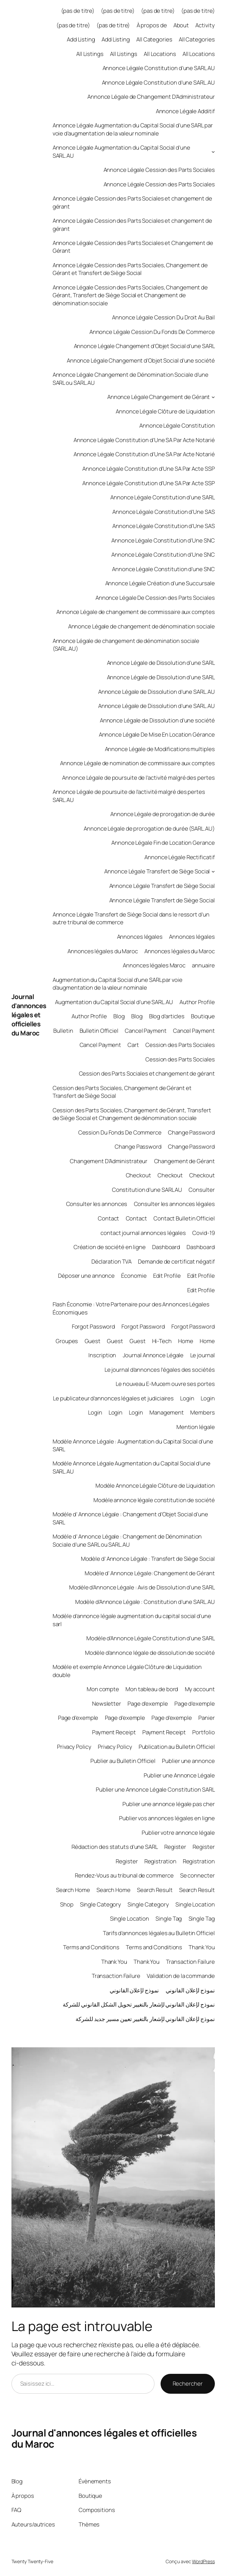  What do you see at coordinates (114, 1732) in the screenshot?
I see `Payment Receipt` at bounding box center [114, 1732].